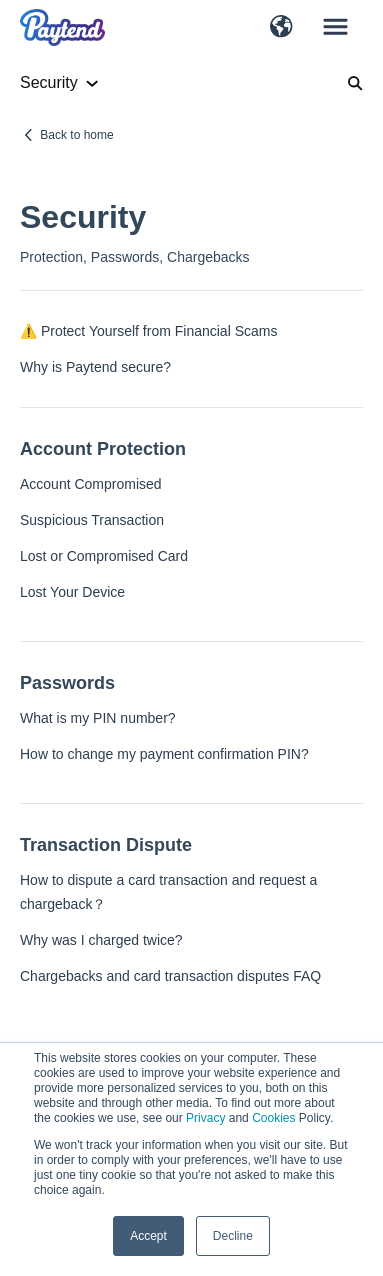 The height and width of the screenshot is (1276, 383). I want to click on Account Compromised, so click(91, 484).